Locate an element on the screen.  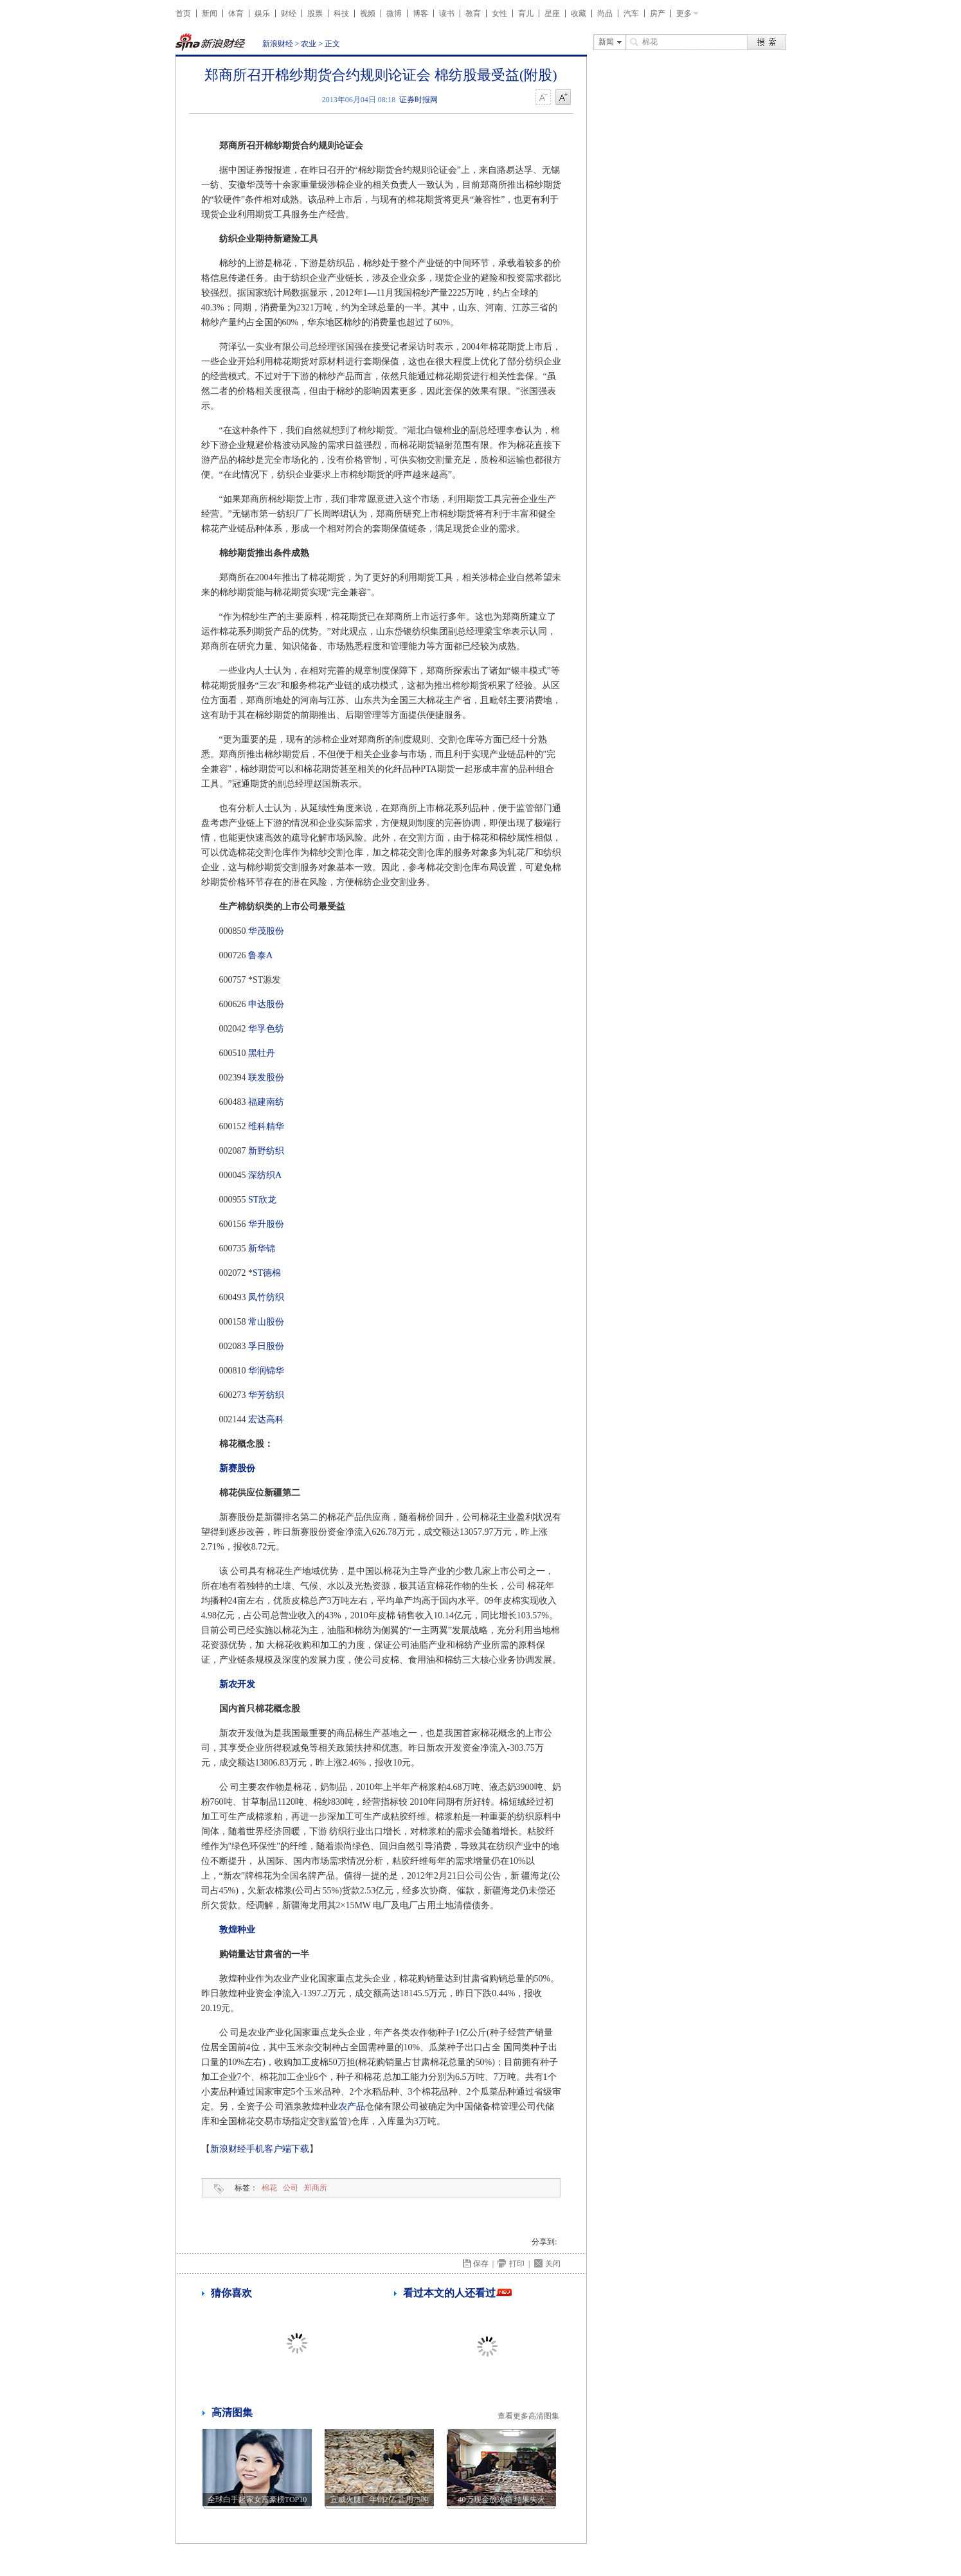
读书 is located at coordinates (446, 13).